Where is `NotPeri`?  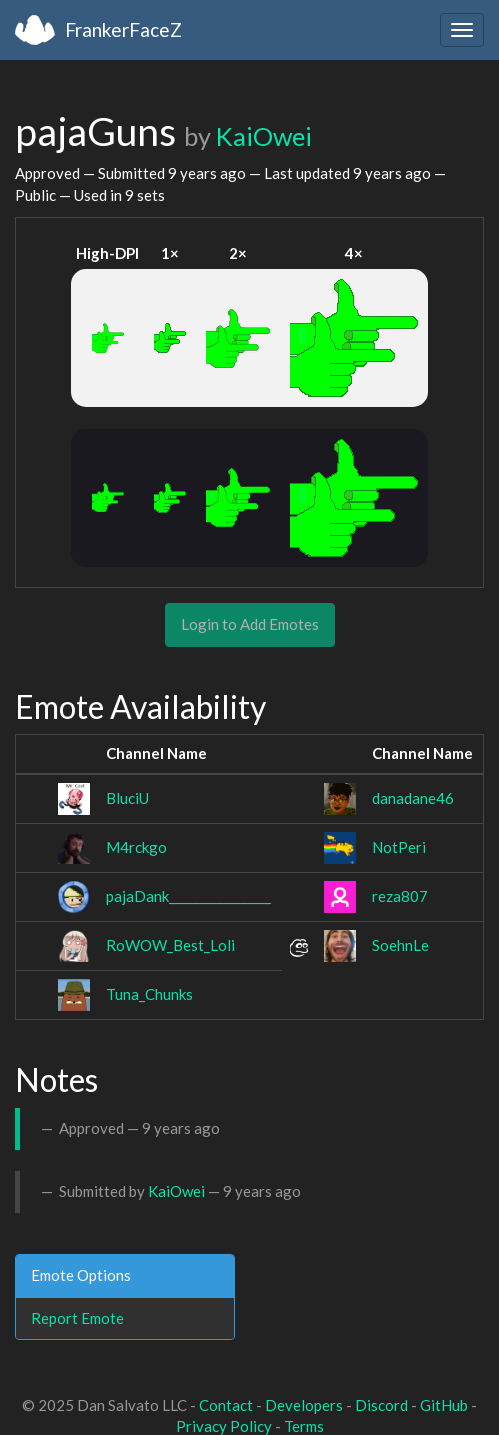 NotPeri is located at coordinates (399, 847).